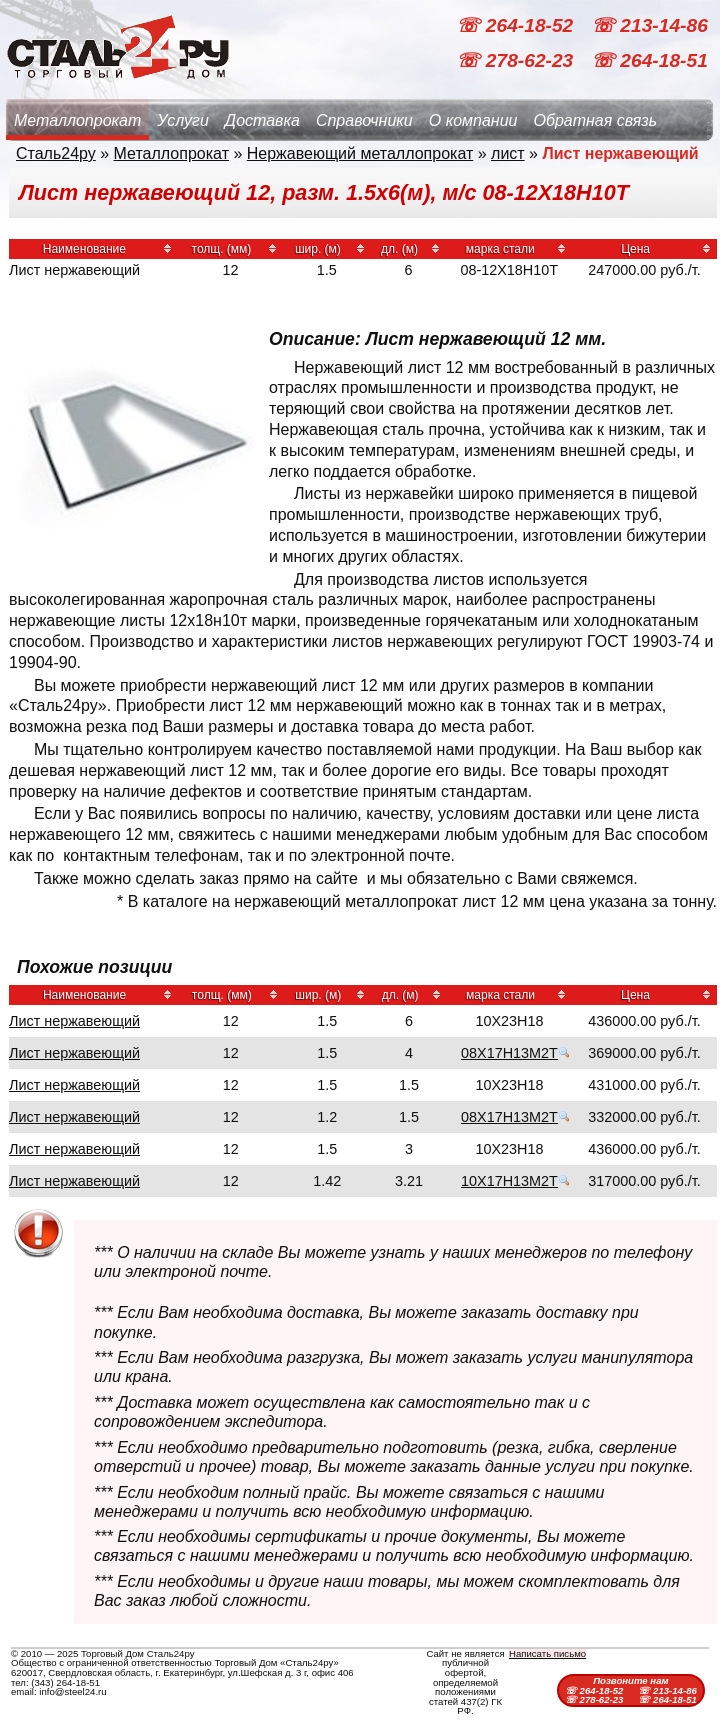 This screenshot has width=720, height=1732. I want to click on О компании, so click(473, 120).